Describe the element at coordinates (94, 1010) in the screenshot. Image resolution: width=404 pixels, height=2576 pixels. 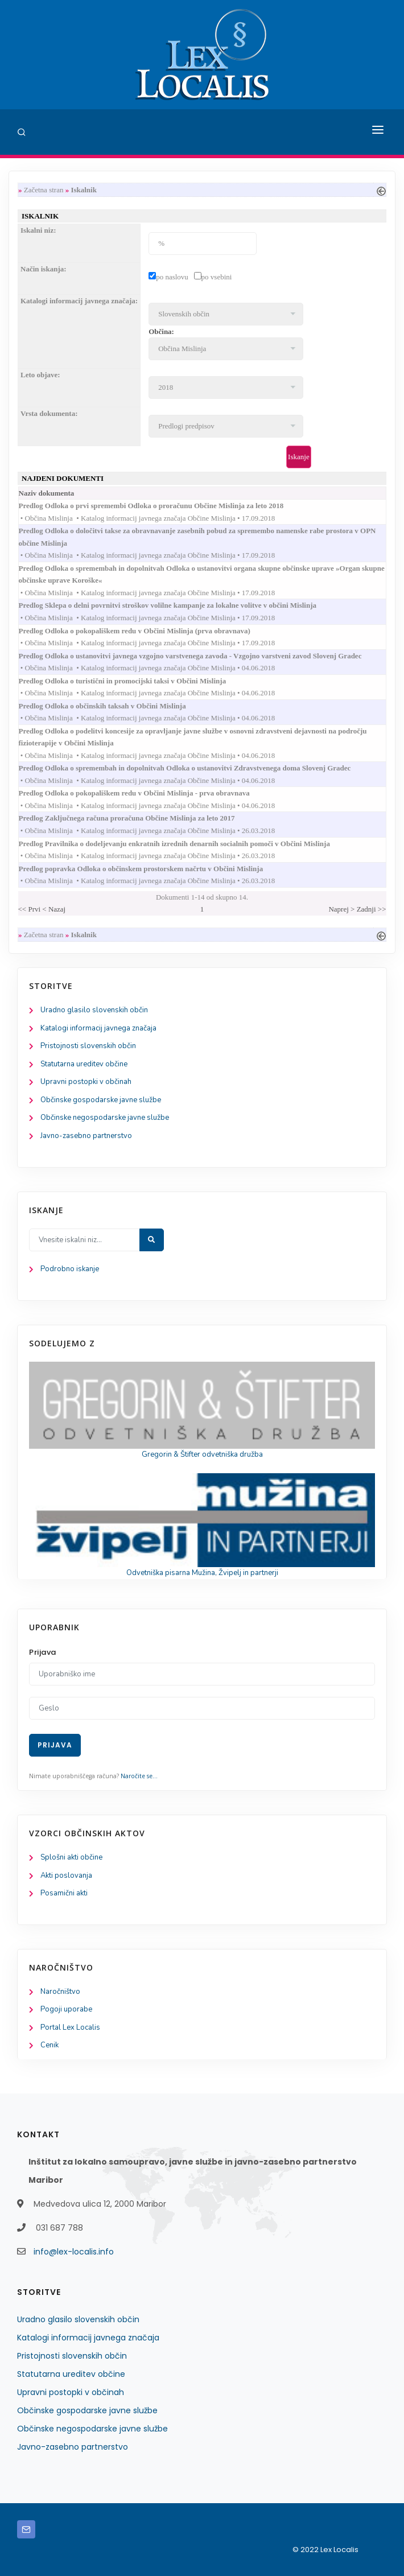
I see `Uradno glasilo slovenskih občin` at that location.